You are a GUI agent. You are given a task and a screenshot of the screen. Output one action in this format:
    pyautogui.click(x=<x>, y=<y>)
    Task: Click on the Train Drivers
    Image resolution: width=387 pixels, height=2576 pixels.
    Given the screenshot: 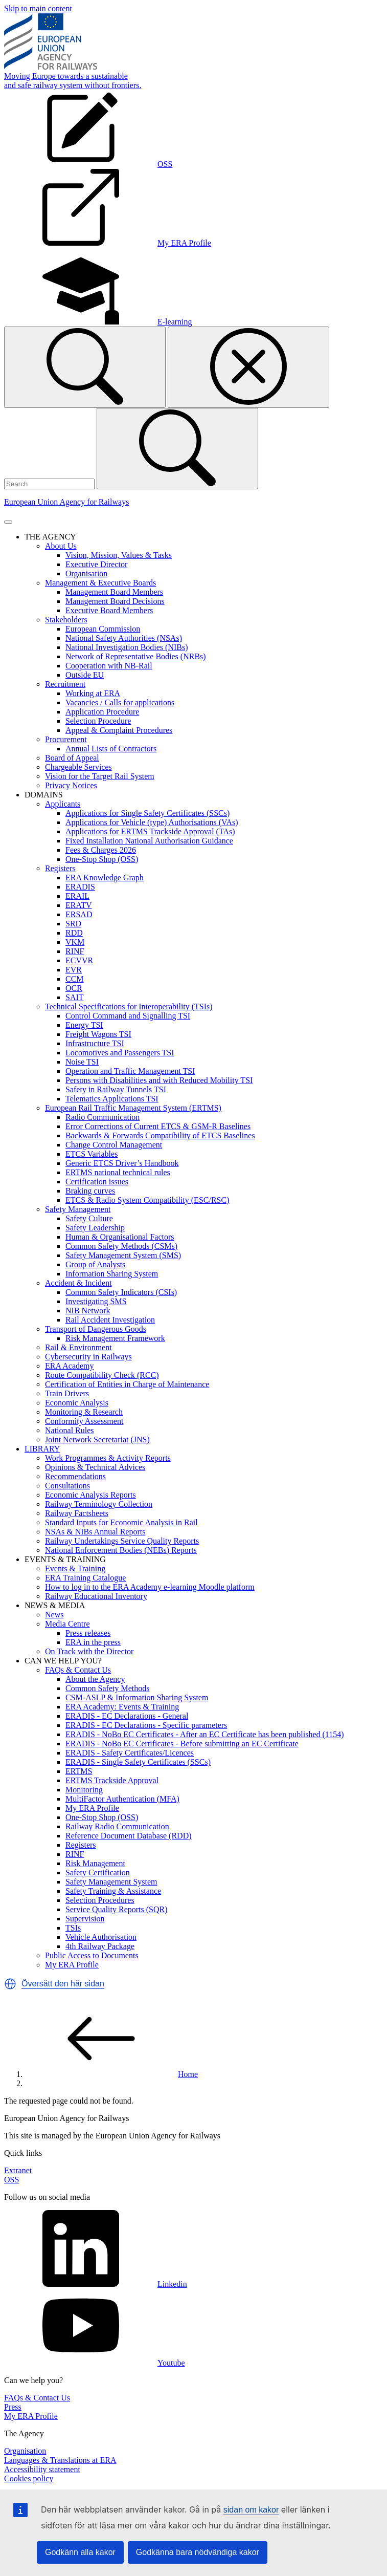 What is the action you would take?
    pyautogui.click(x=67, y=1393)
    